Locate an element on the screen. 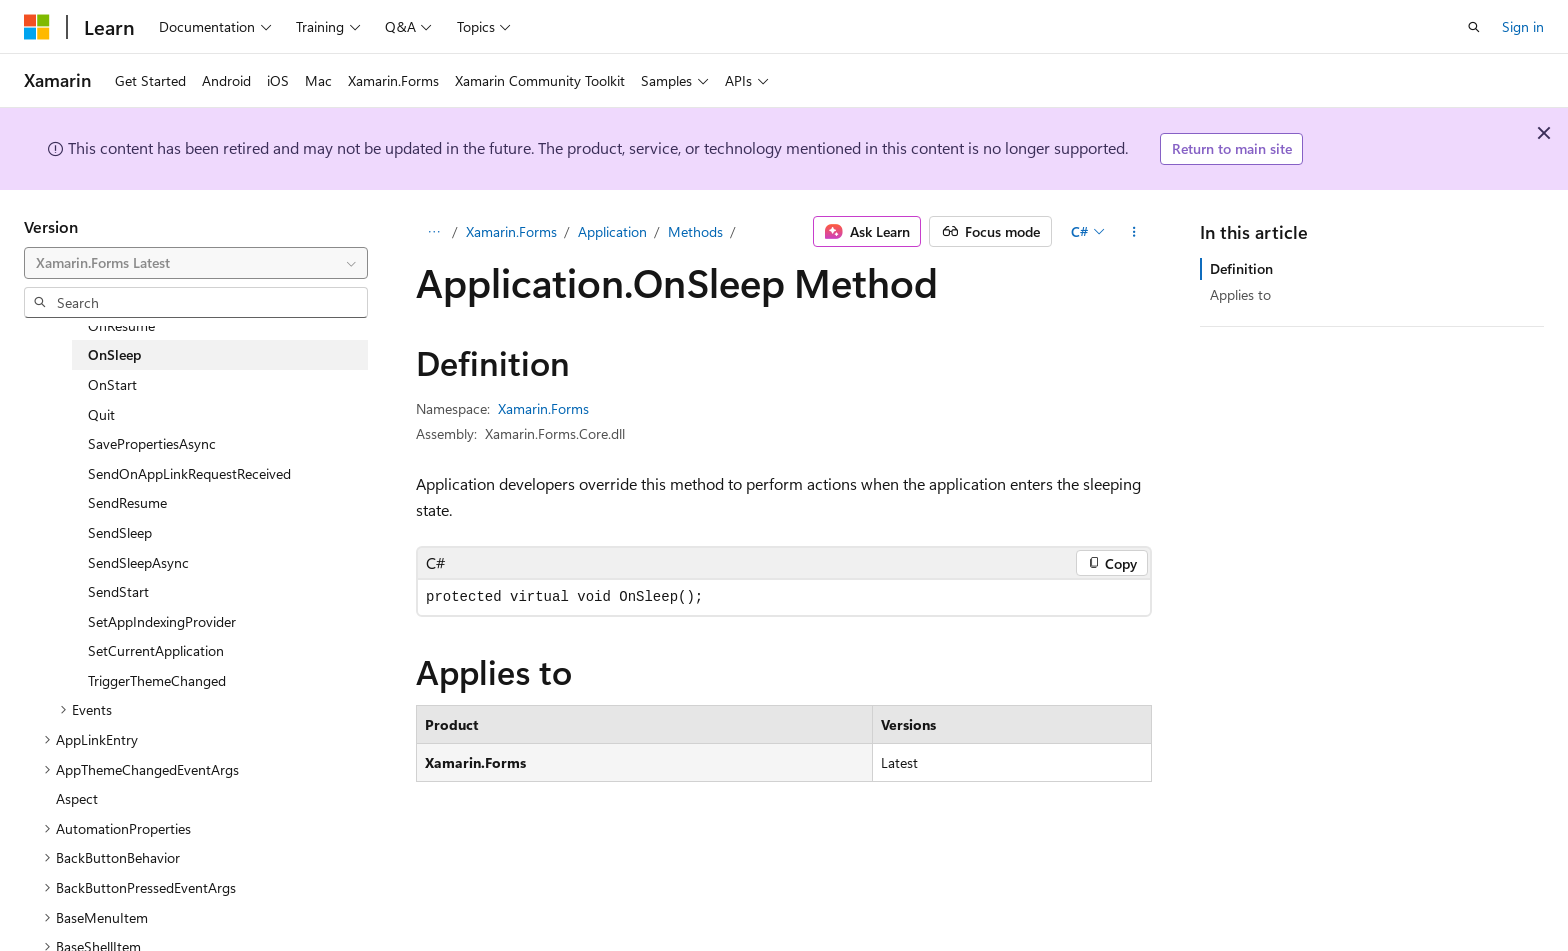  Xamarin.Forms is located at coordinates (511, 231).